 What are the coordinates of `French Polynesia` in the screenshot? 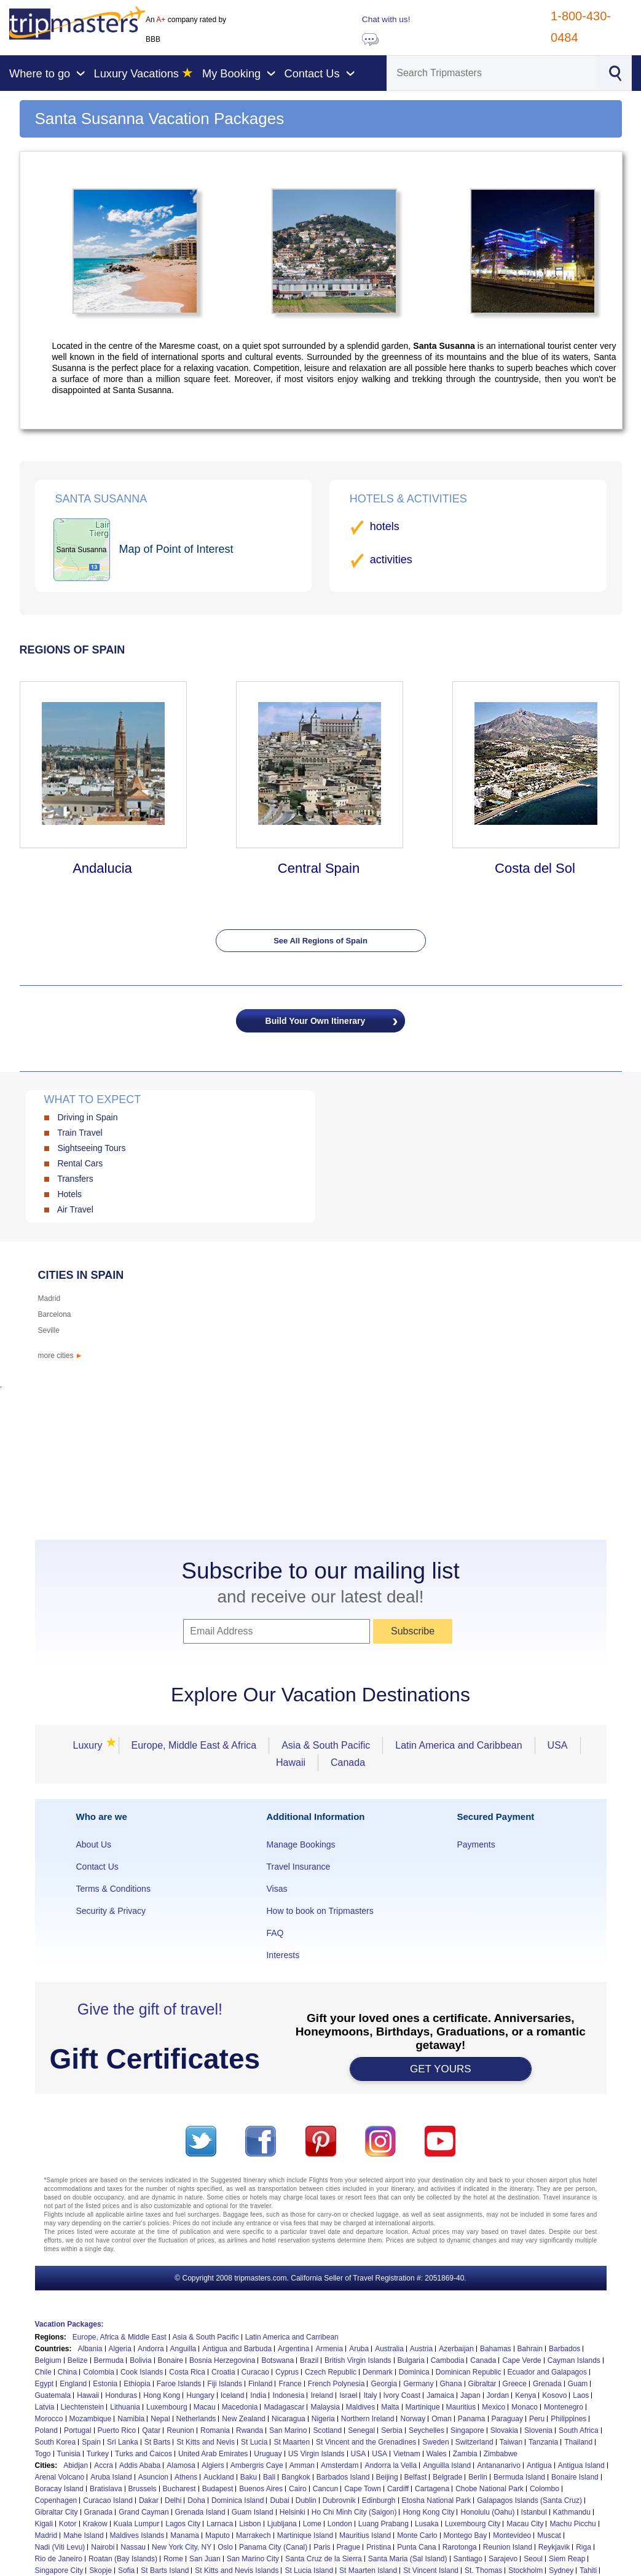 It's located at (336, 2383).